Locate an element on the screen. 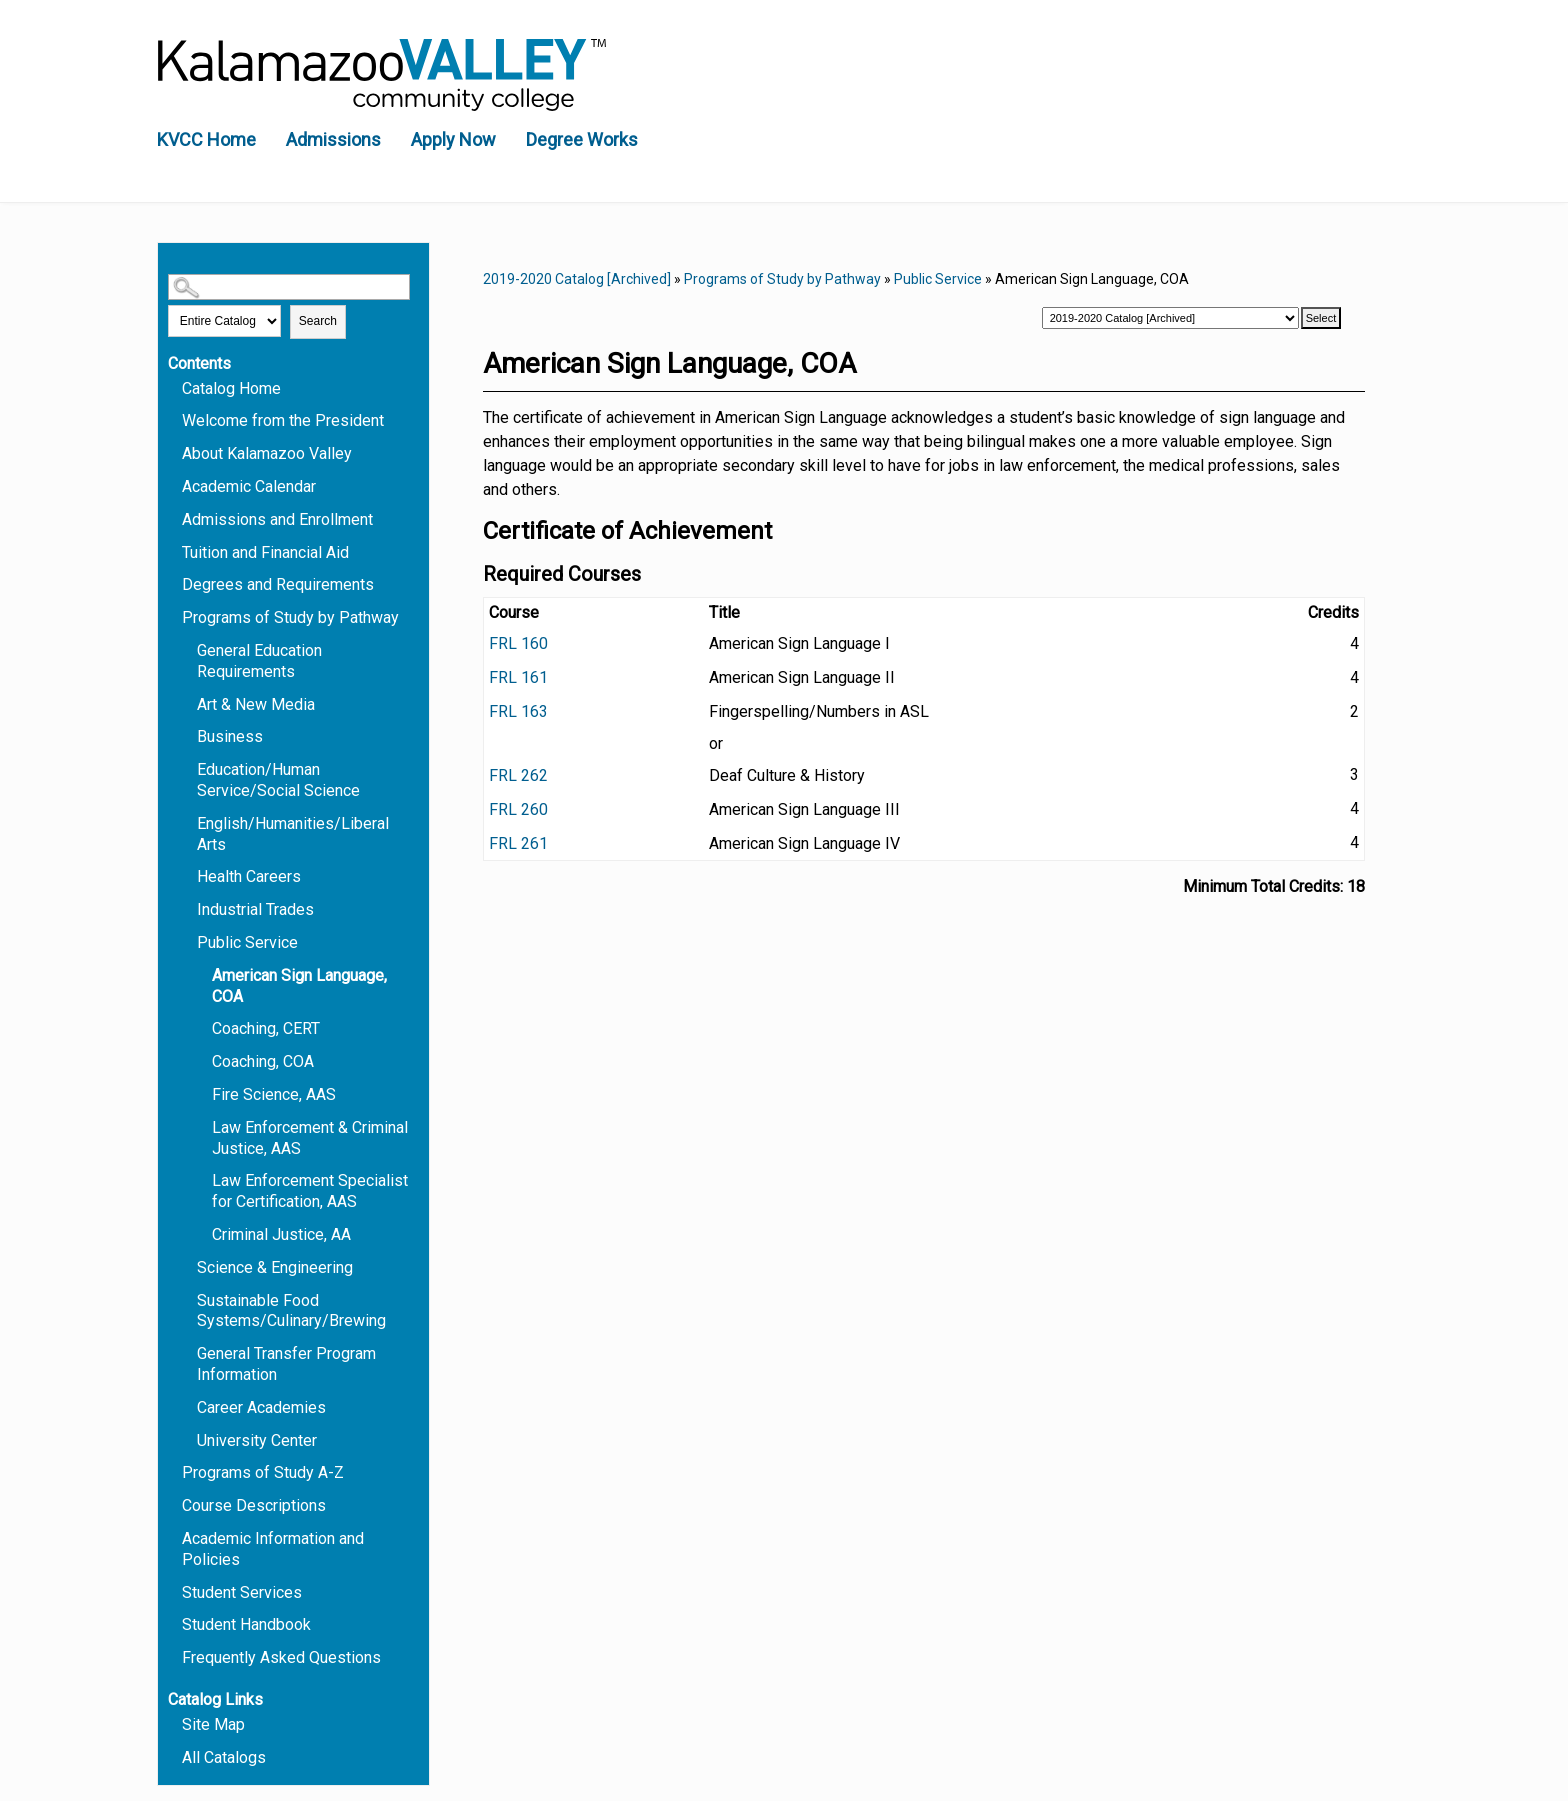 Image resolution: width=1568 pixels, height=1801 pixels. Frequently Asked Questions is located at coordinates (281, 1657).